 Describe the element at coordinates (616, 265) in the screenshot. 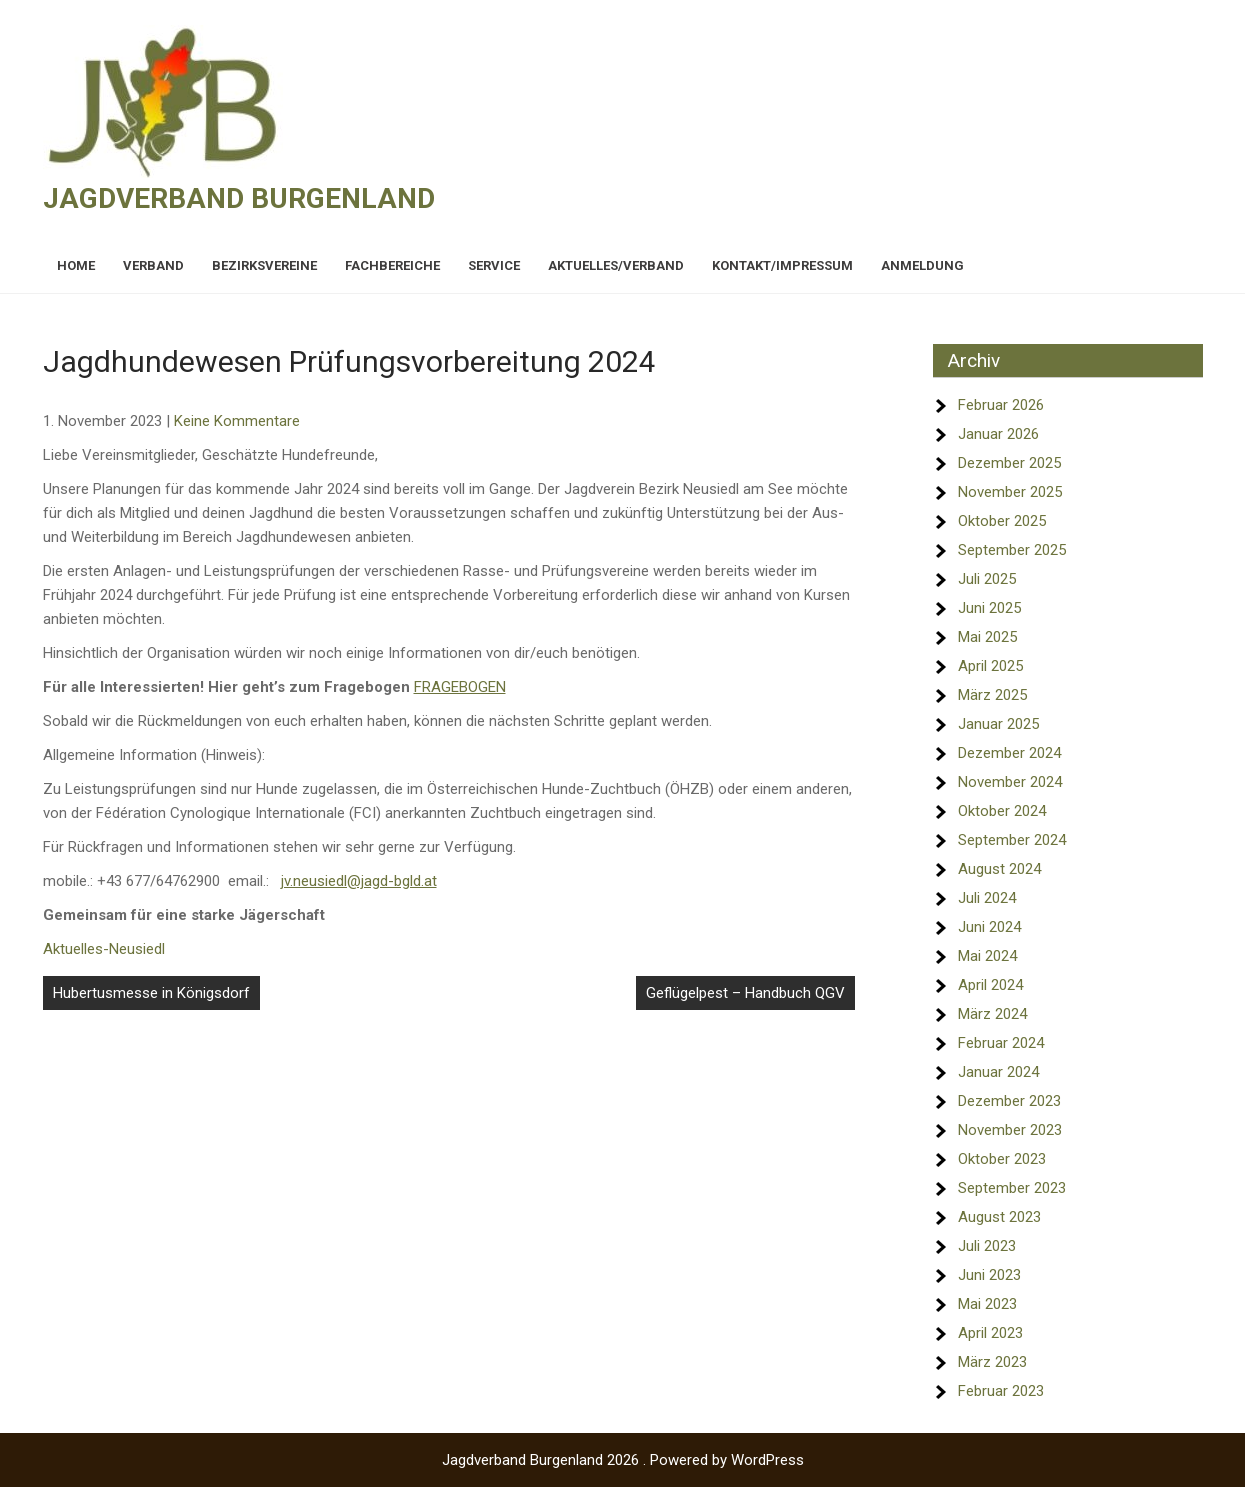

I see `Aktuelles/Verband` at that location.